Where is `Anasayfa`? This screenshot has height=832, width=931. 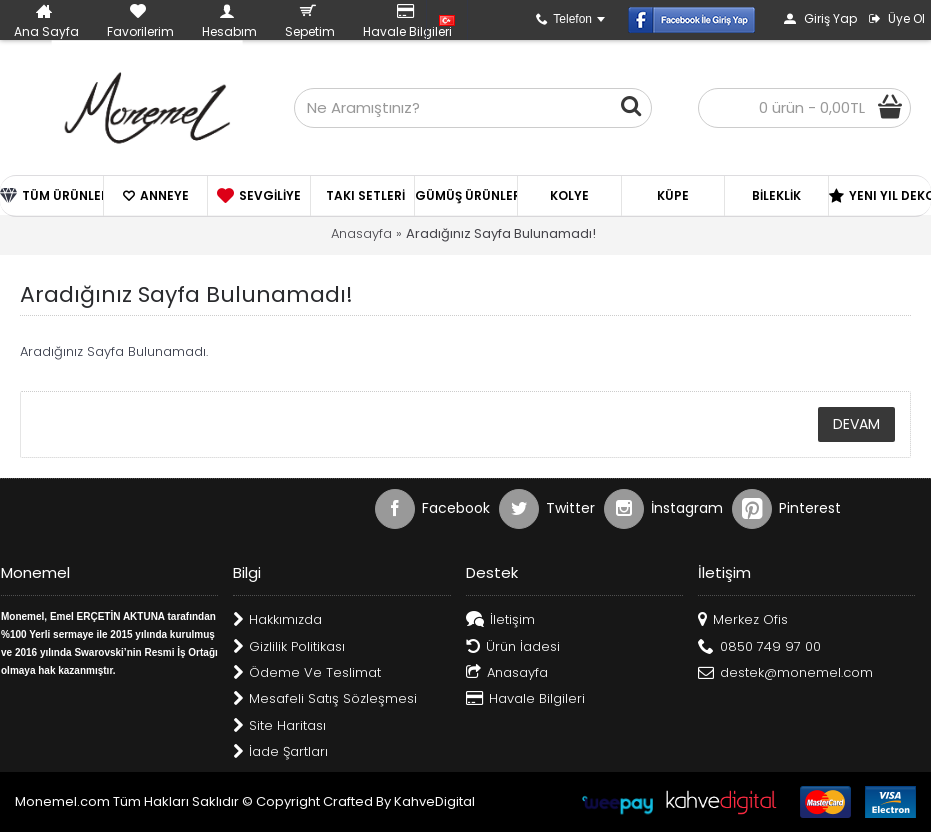
Anasayfa is located at coordinates (361, 233).